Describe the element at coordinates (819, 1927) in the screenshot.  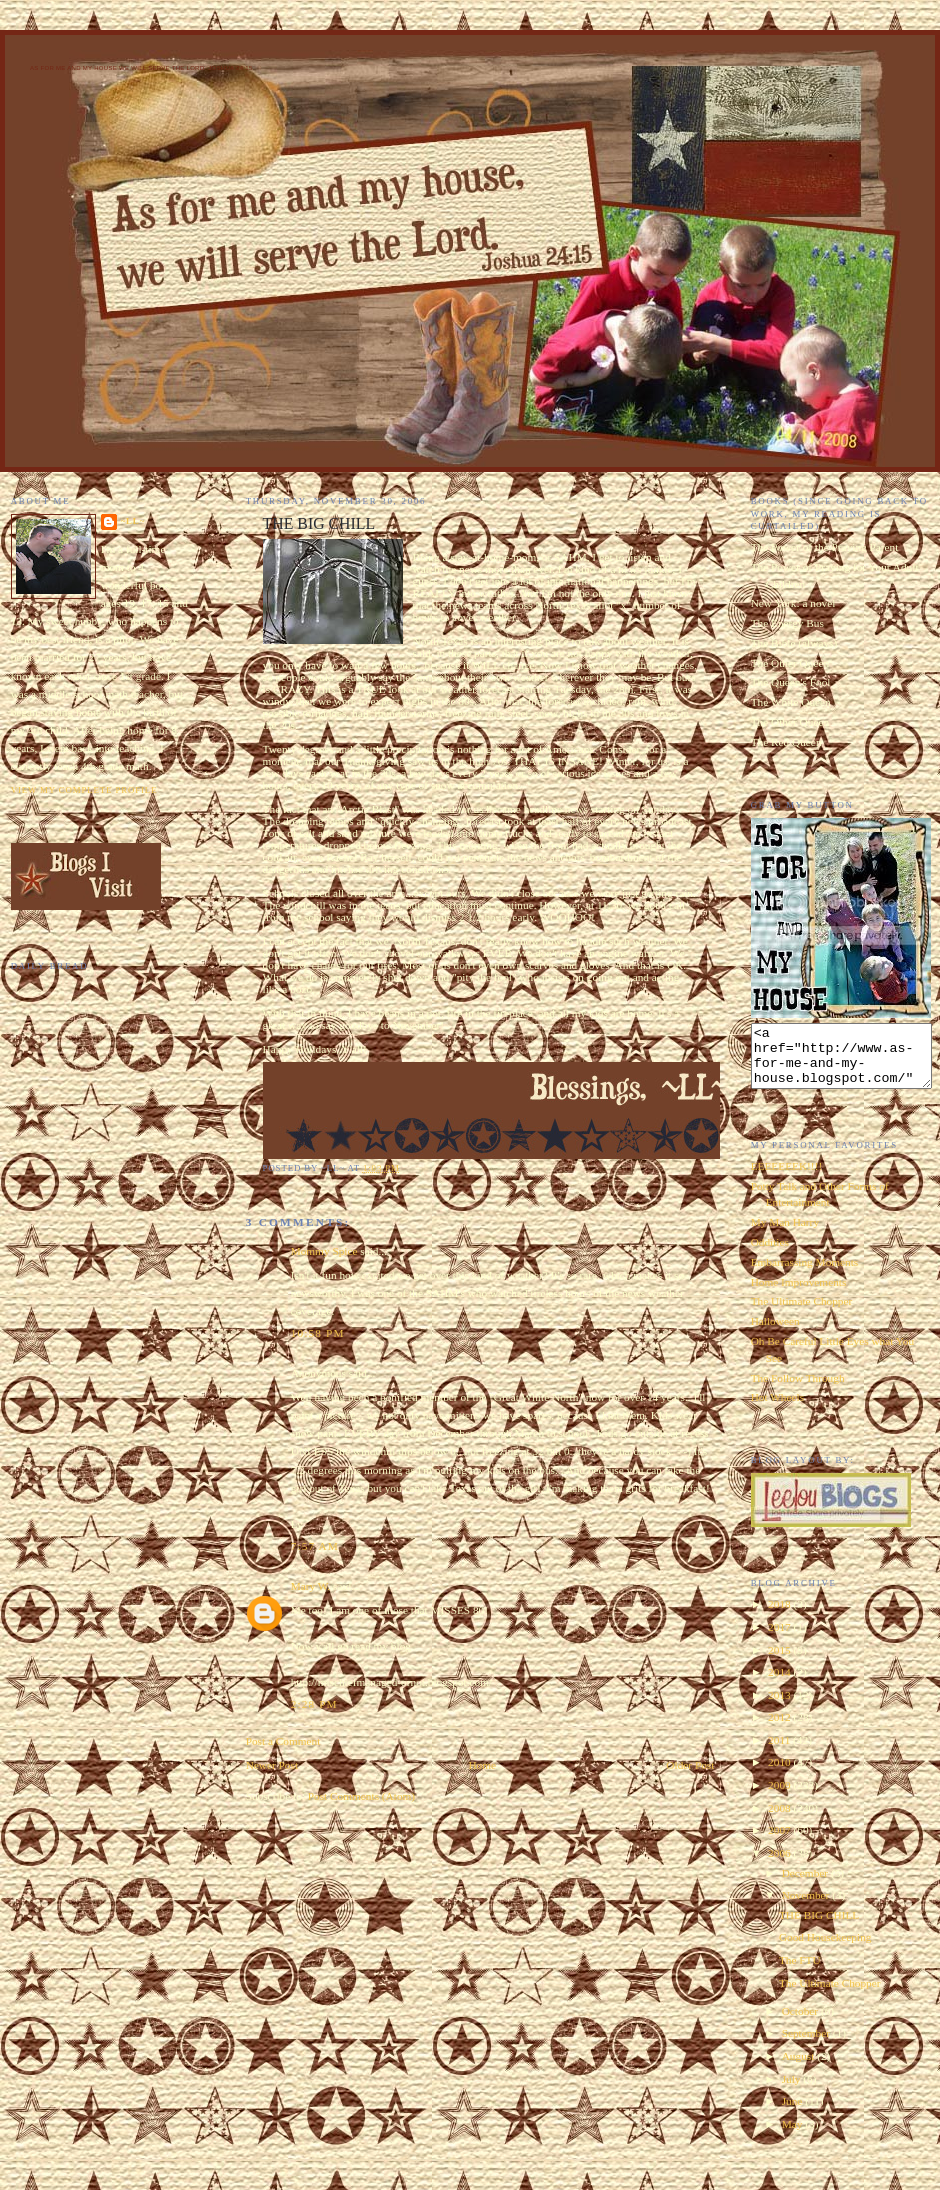
I see `THE BIG CHILL` at that location.